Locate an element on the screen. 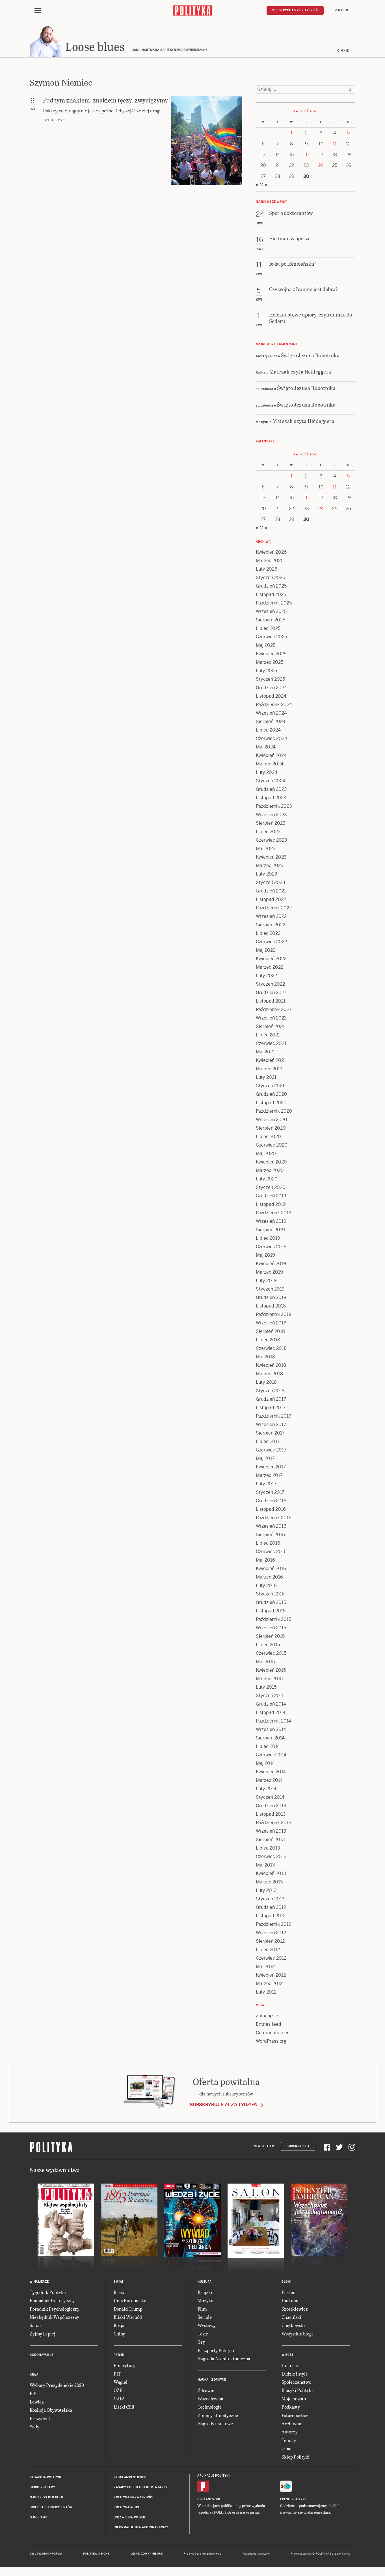 The image size is (385, 2576). Maj 2013 is located at coordinates (265, 1866).